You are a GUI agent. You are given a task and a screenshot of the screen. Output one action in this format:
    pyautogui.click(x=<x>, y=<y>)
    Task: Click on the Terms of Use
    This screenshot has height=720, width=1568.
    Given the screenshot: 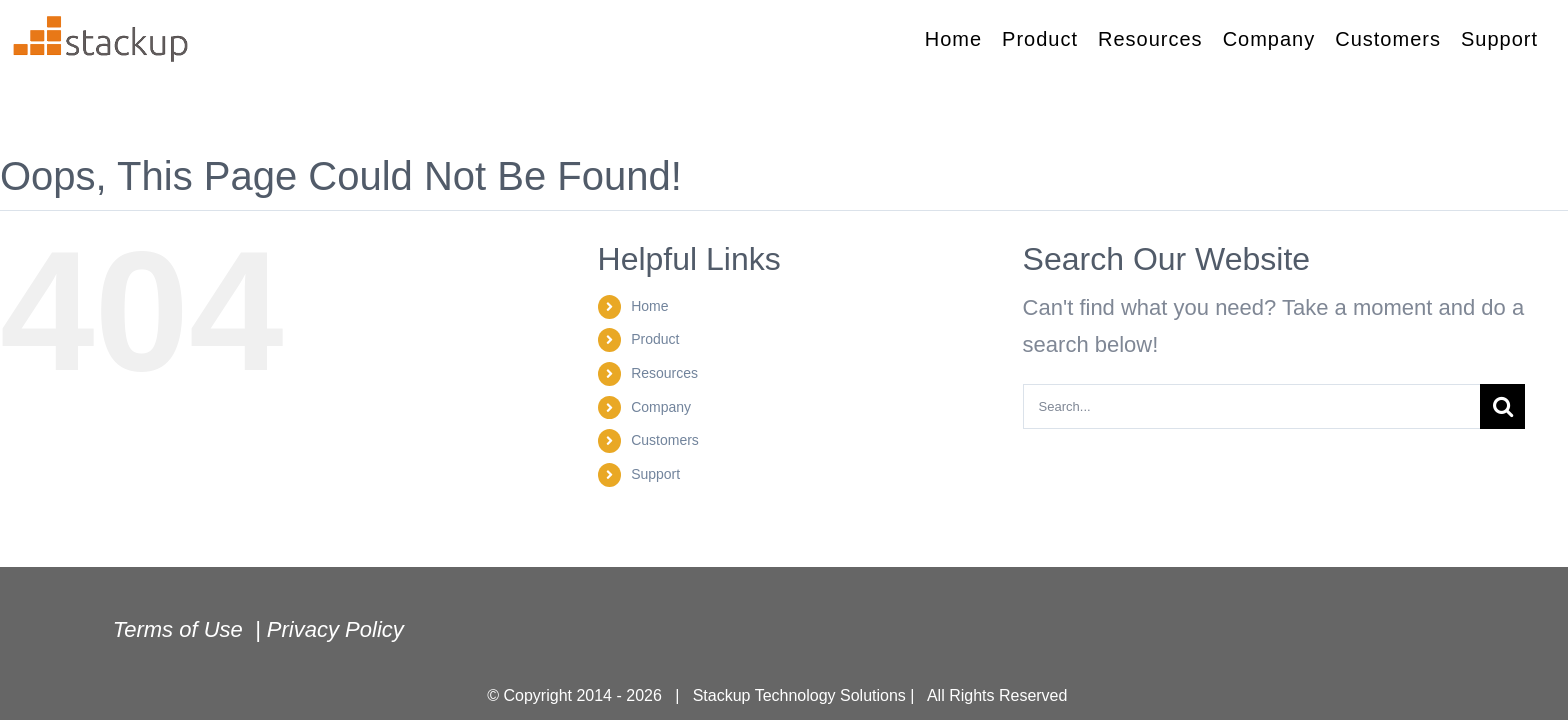 What is the action you would take?
    pyautogui.click(x=181, y=629)
    